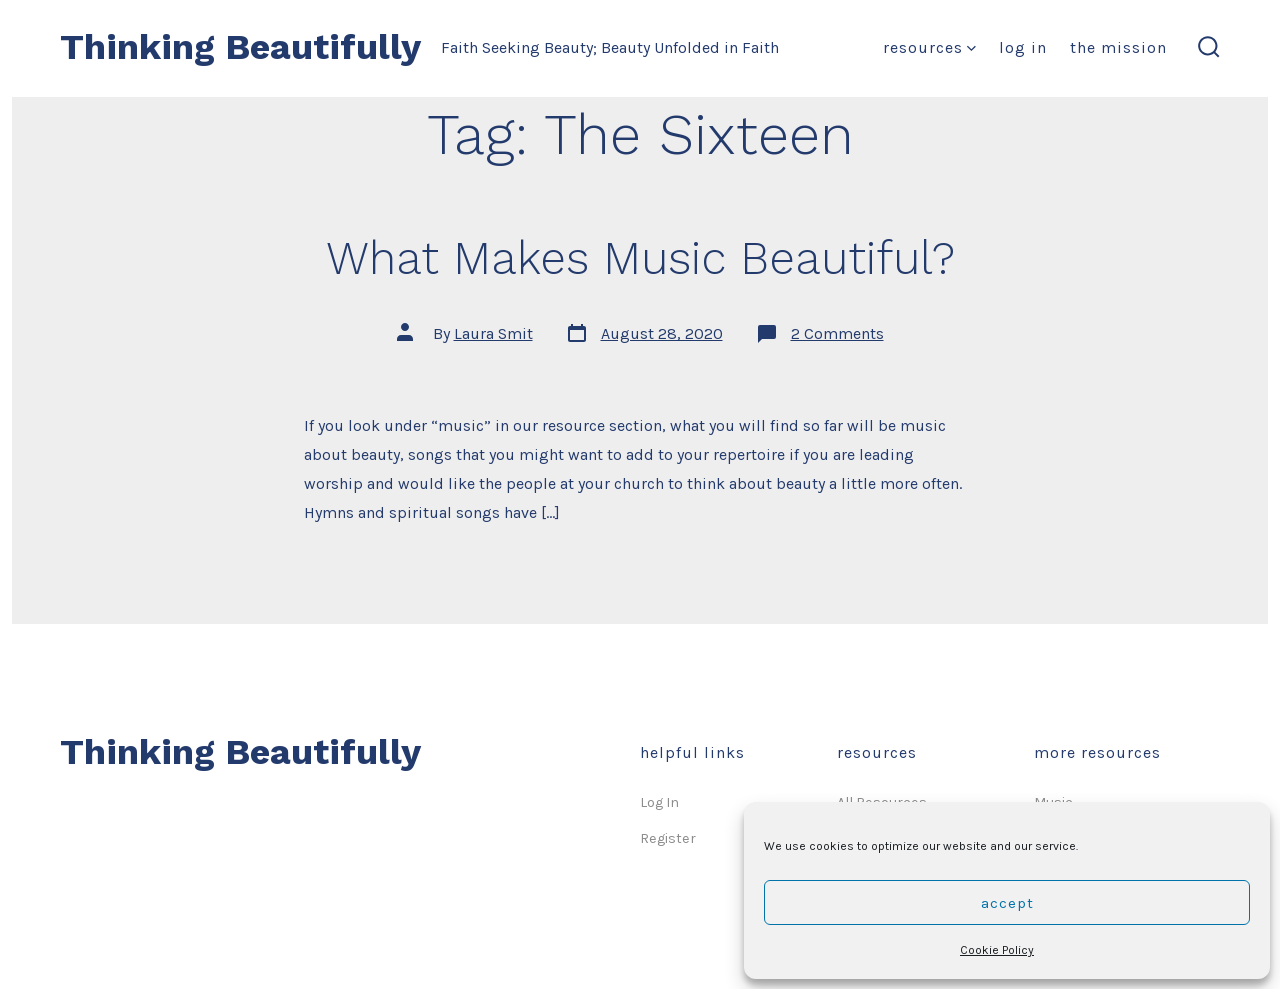 The width and height of the screenshot is (1280, 989). Describe the element at coordinates (837, 333) in the screenshot. I see `2 Comments` at that location.